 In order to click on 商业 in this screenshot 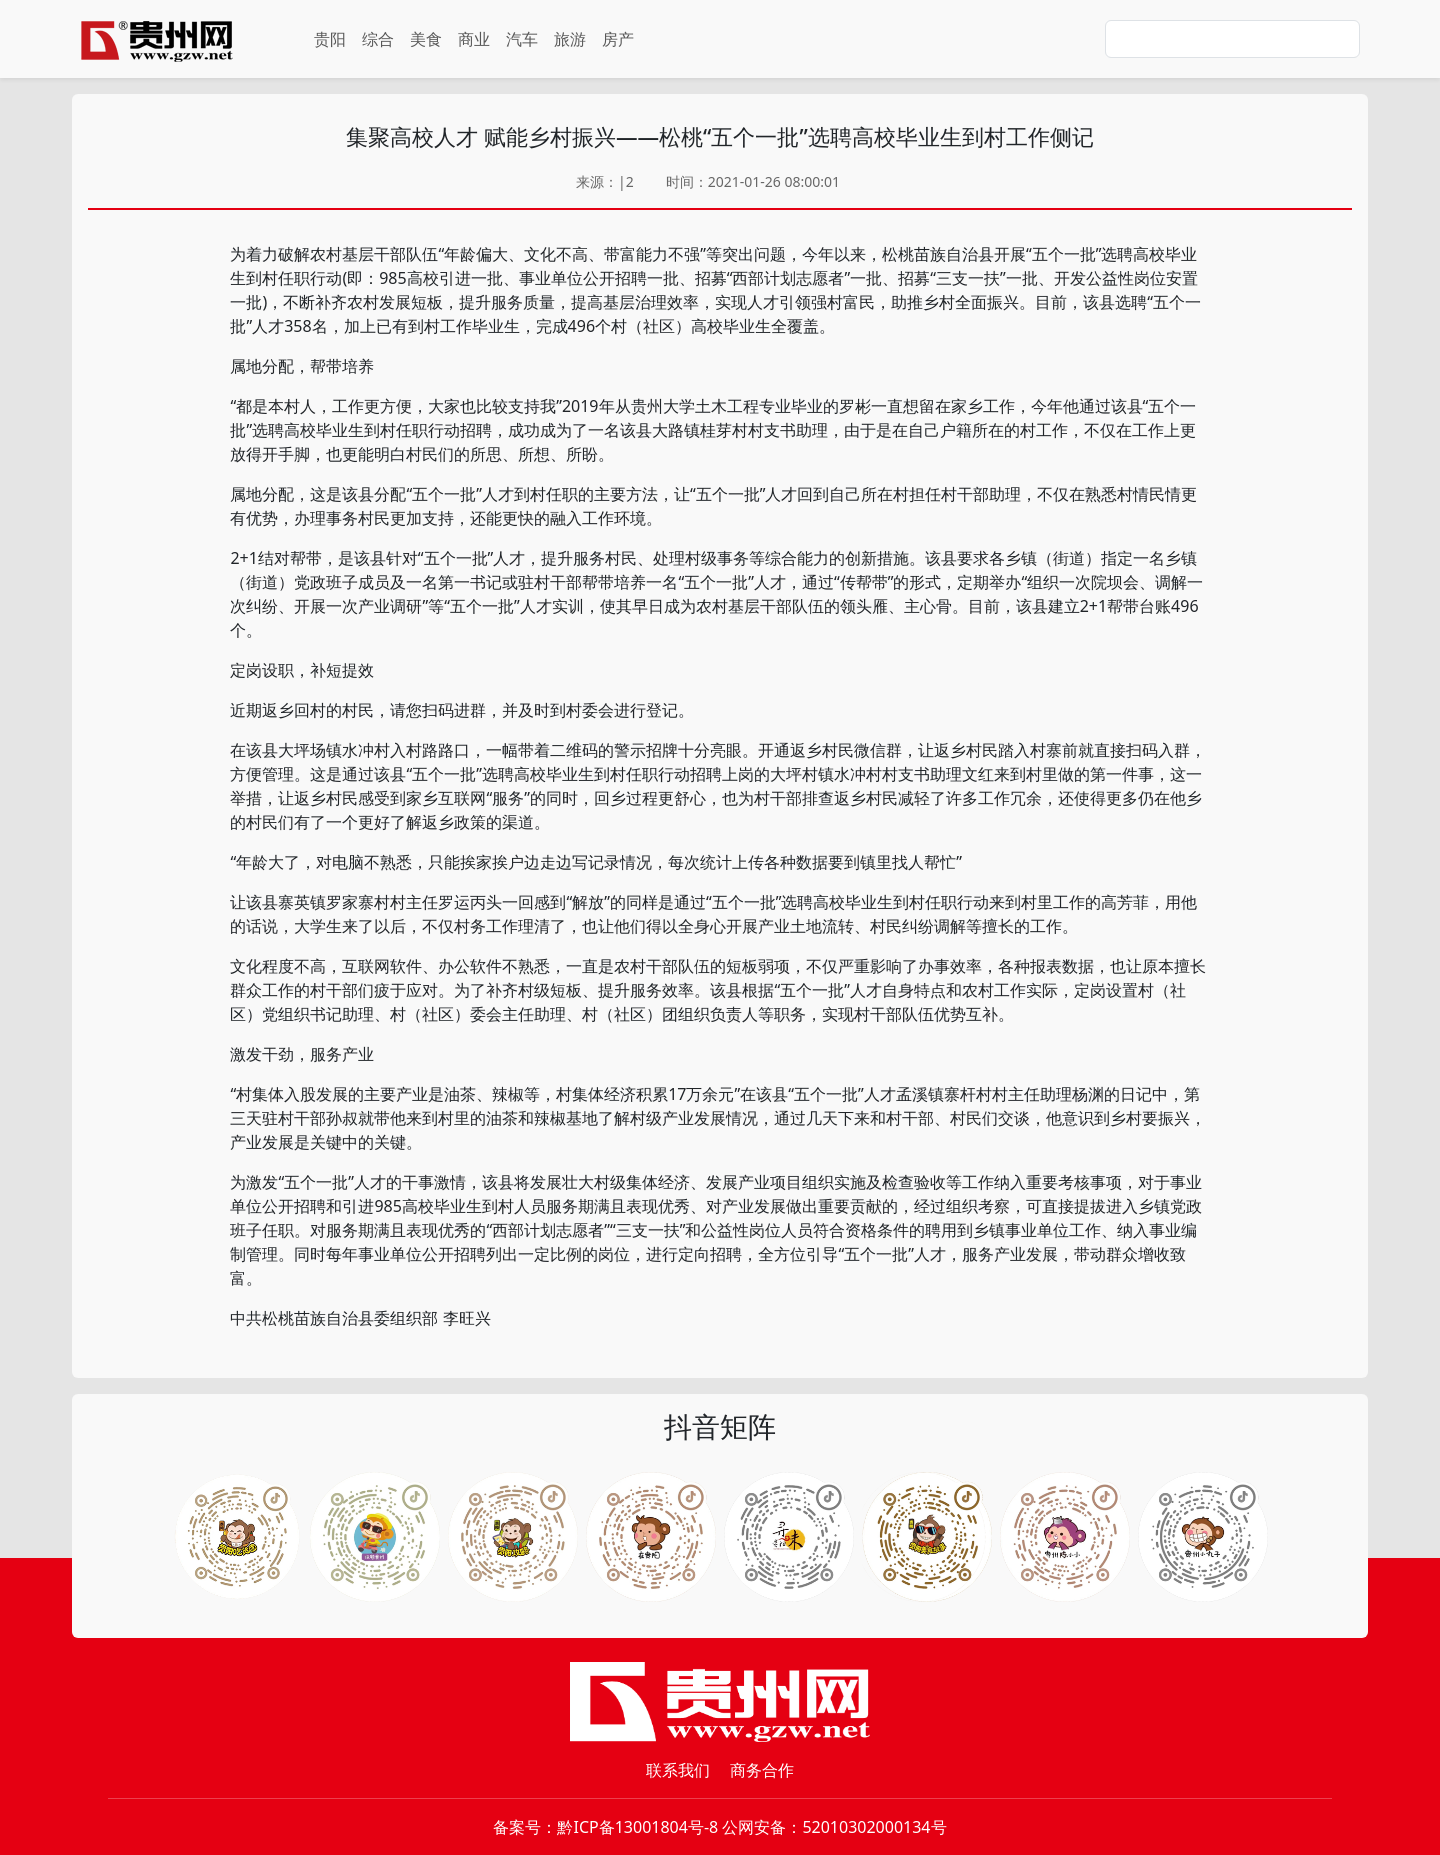, I will do `click(474, 39)`.